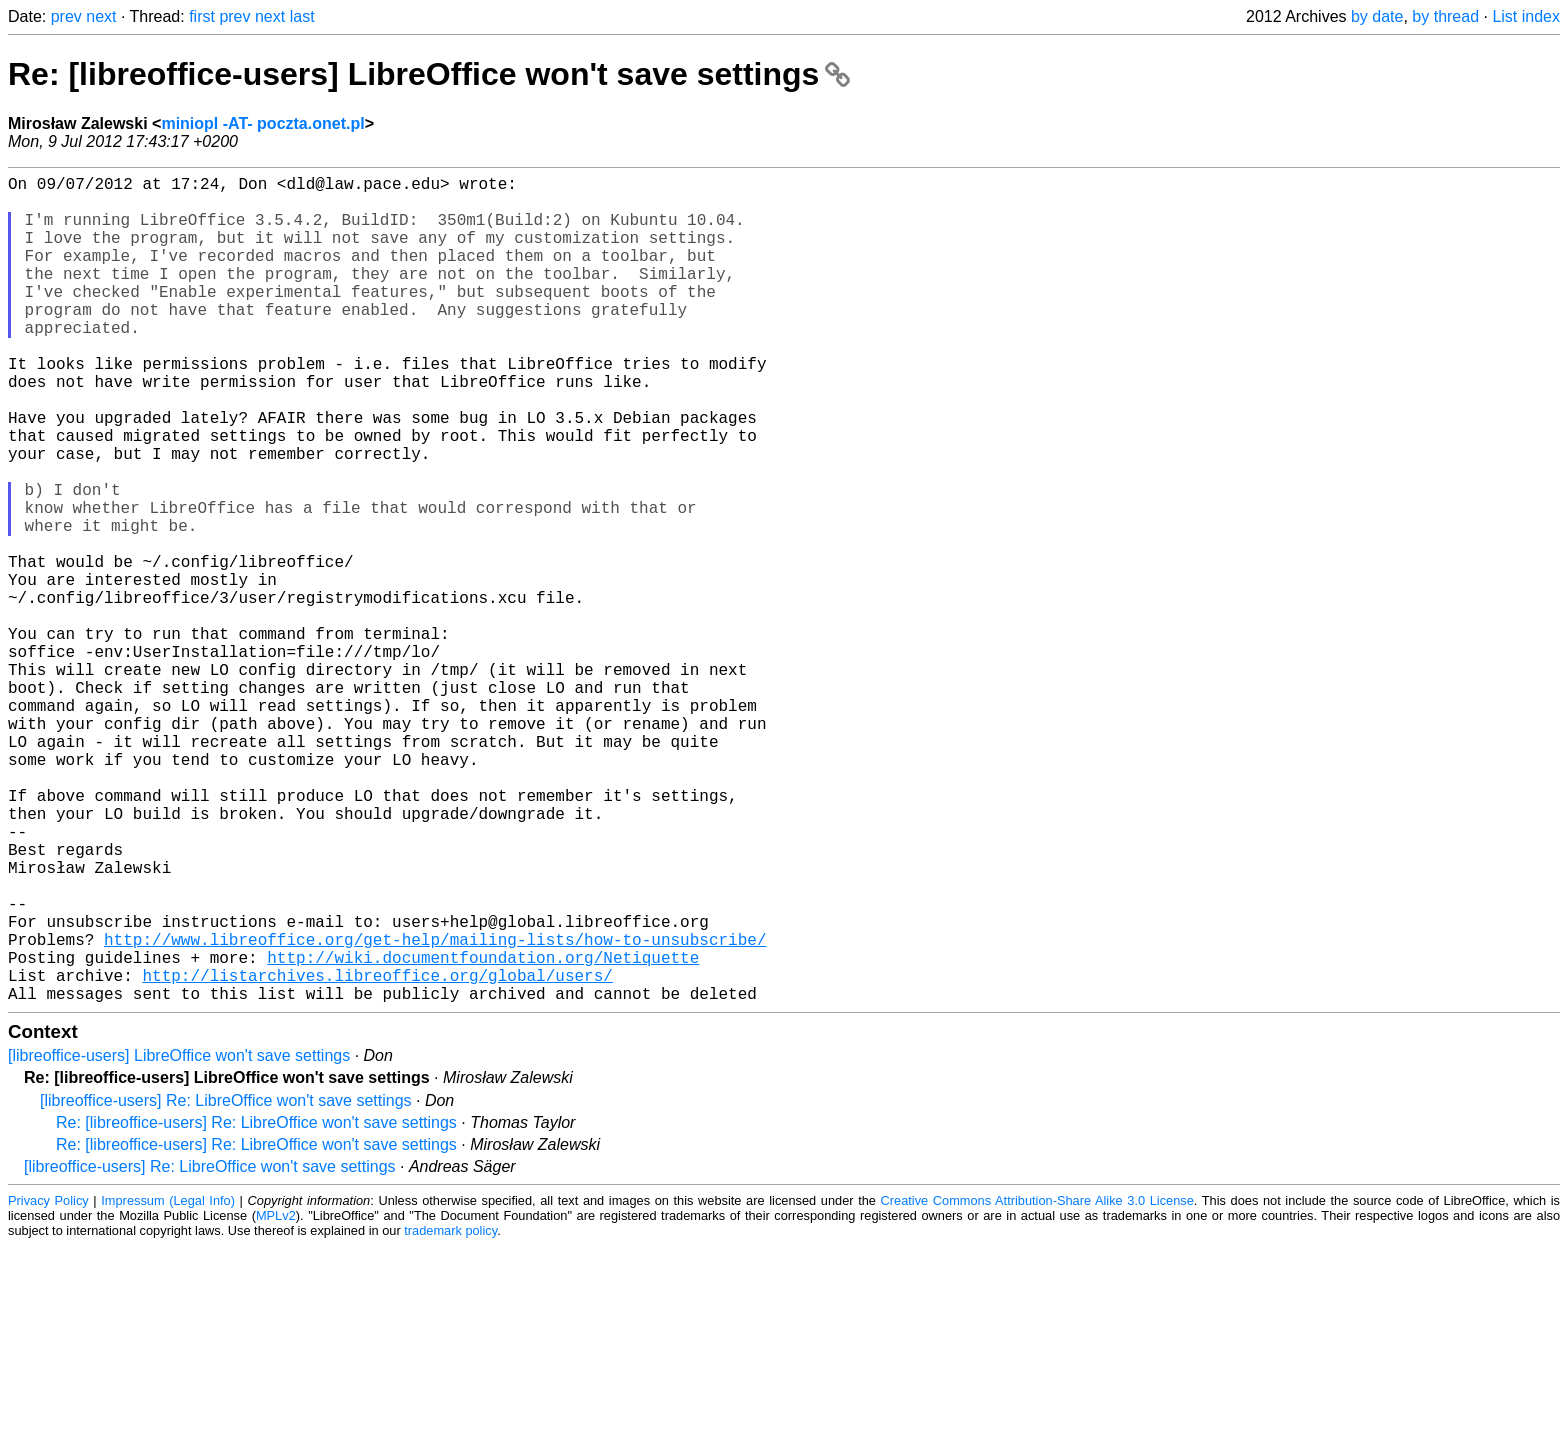  I want to click on List index, so click(1526, 16).